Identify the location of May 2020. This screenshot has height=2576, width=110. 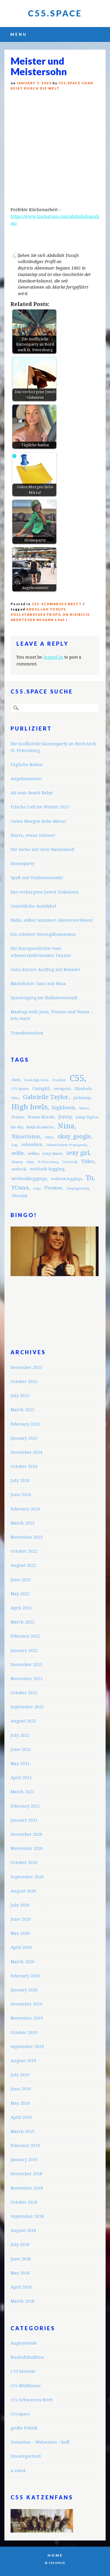
(20, 1933).